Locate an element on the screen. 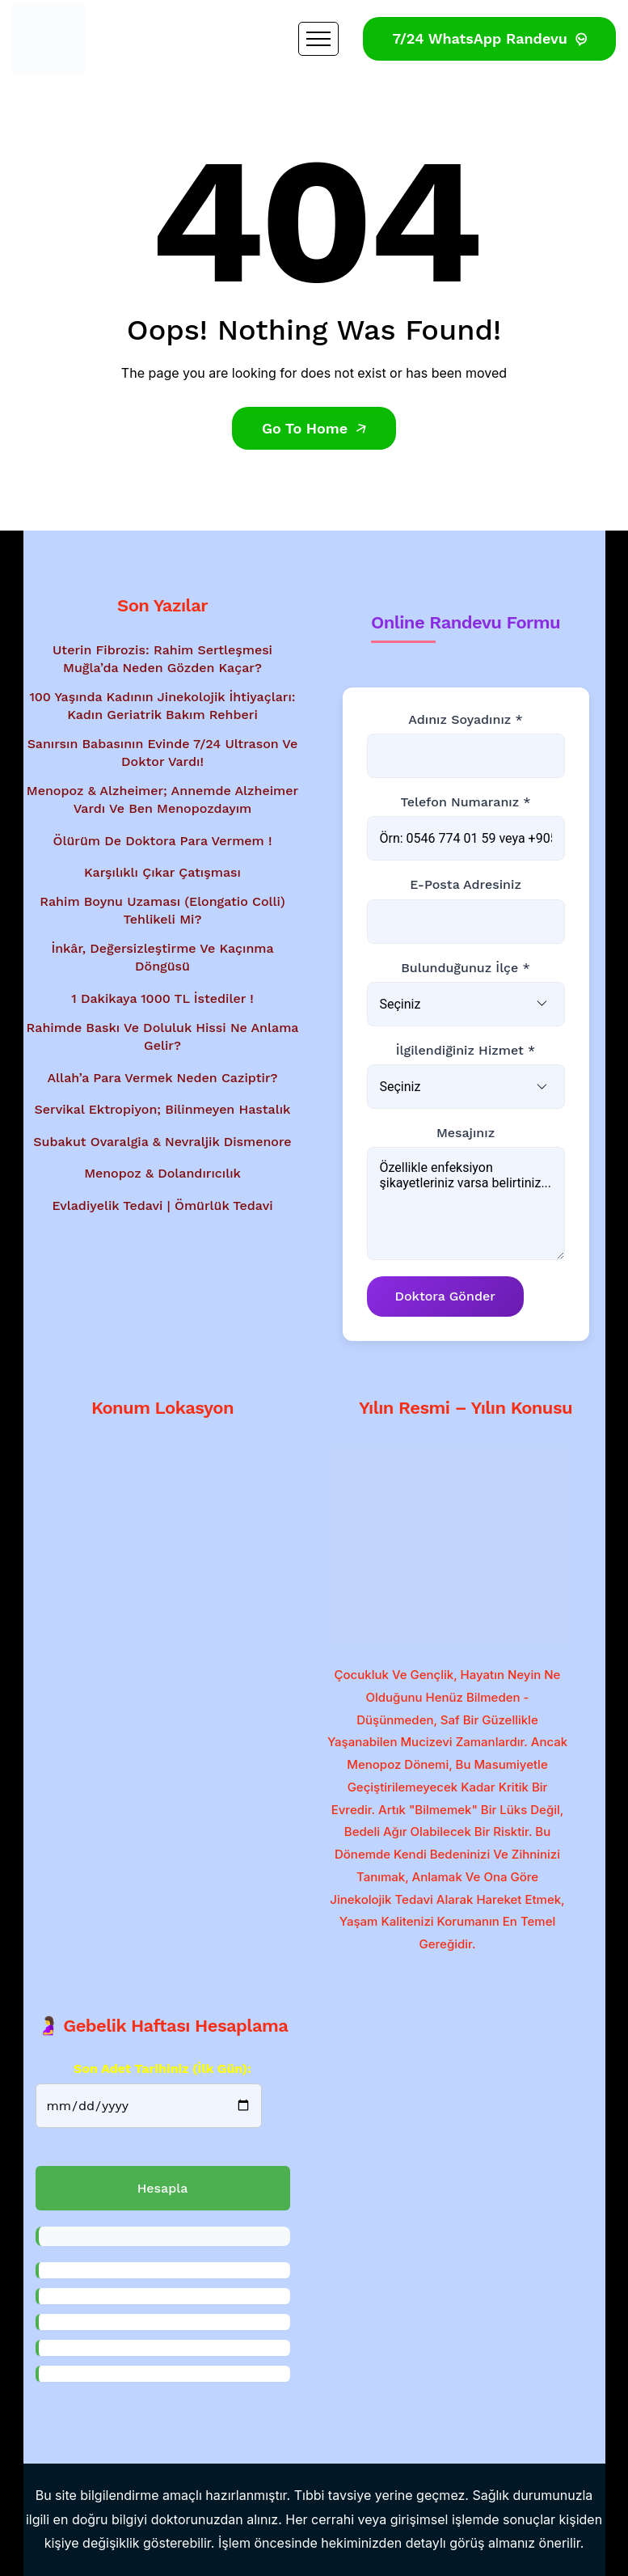 The height and width of the screenshot is (2576, 628). Menopoz & Alzheimer; Annemde Alzheimer vardı ve ben menopozdayım is located at coordinates (162, 799).